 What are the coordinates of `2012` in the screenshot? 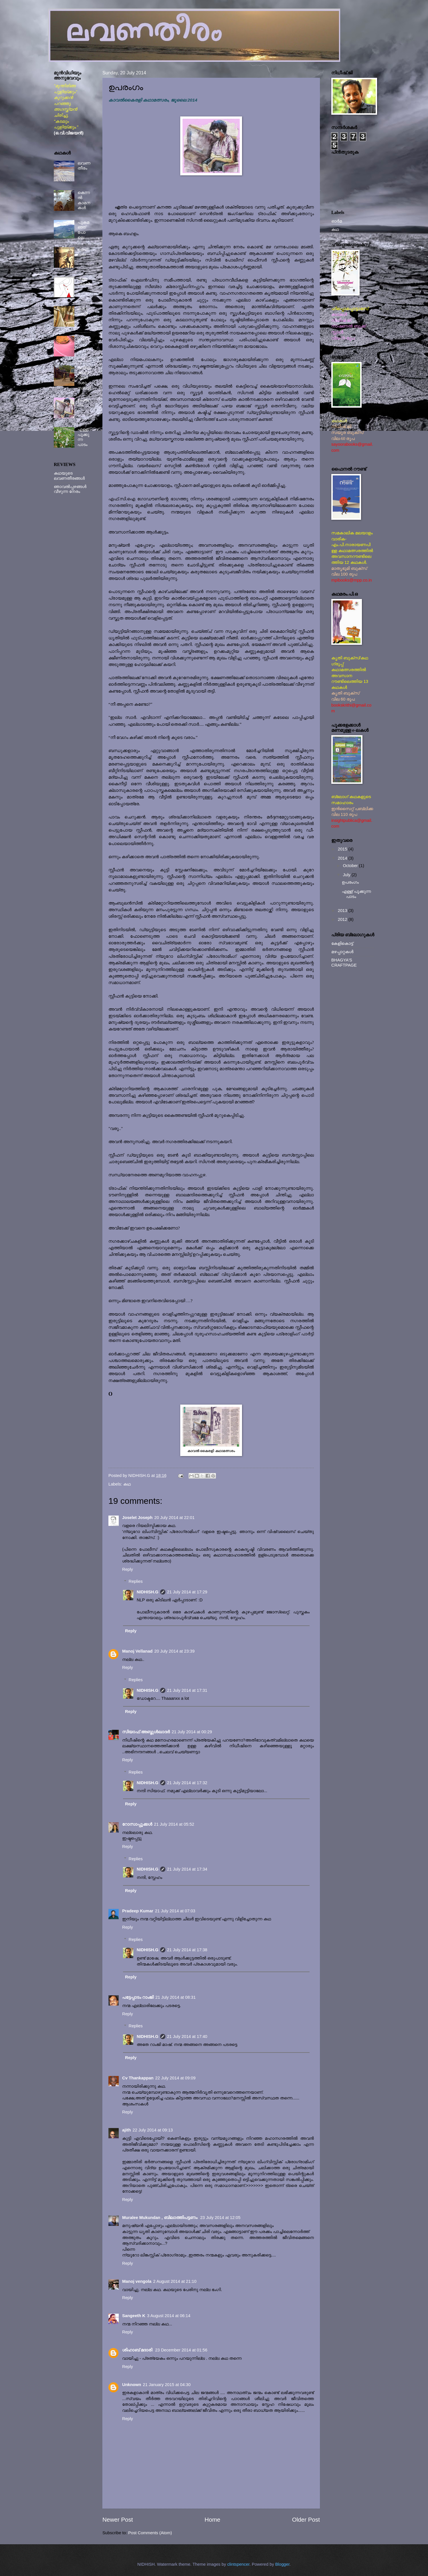 It's located at (343, 919).